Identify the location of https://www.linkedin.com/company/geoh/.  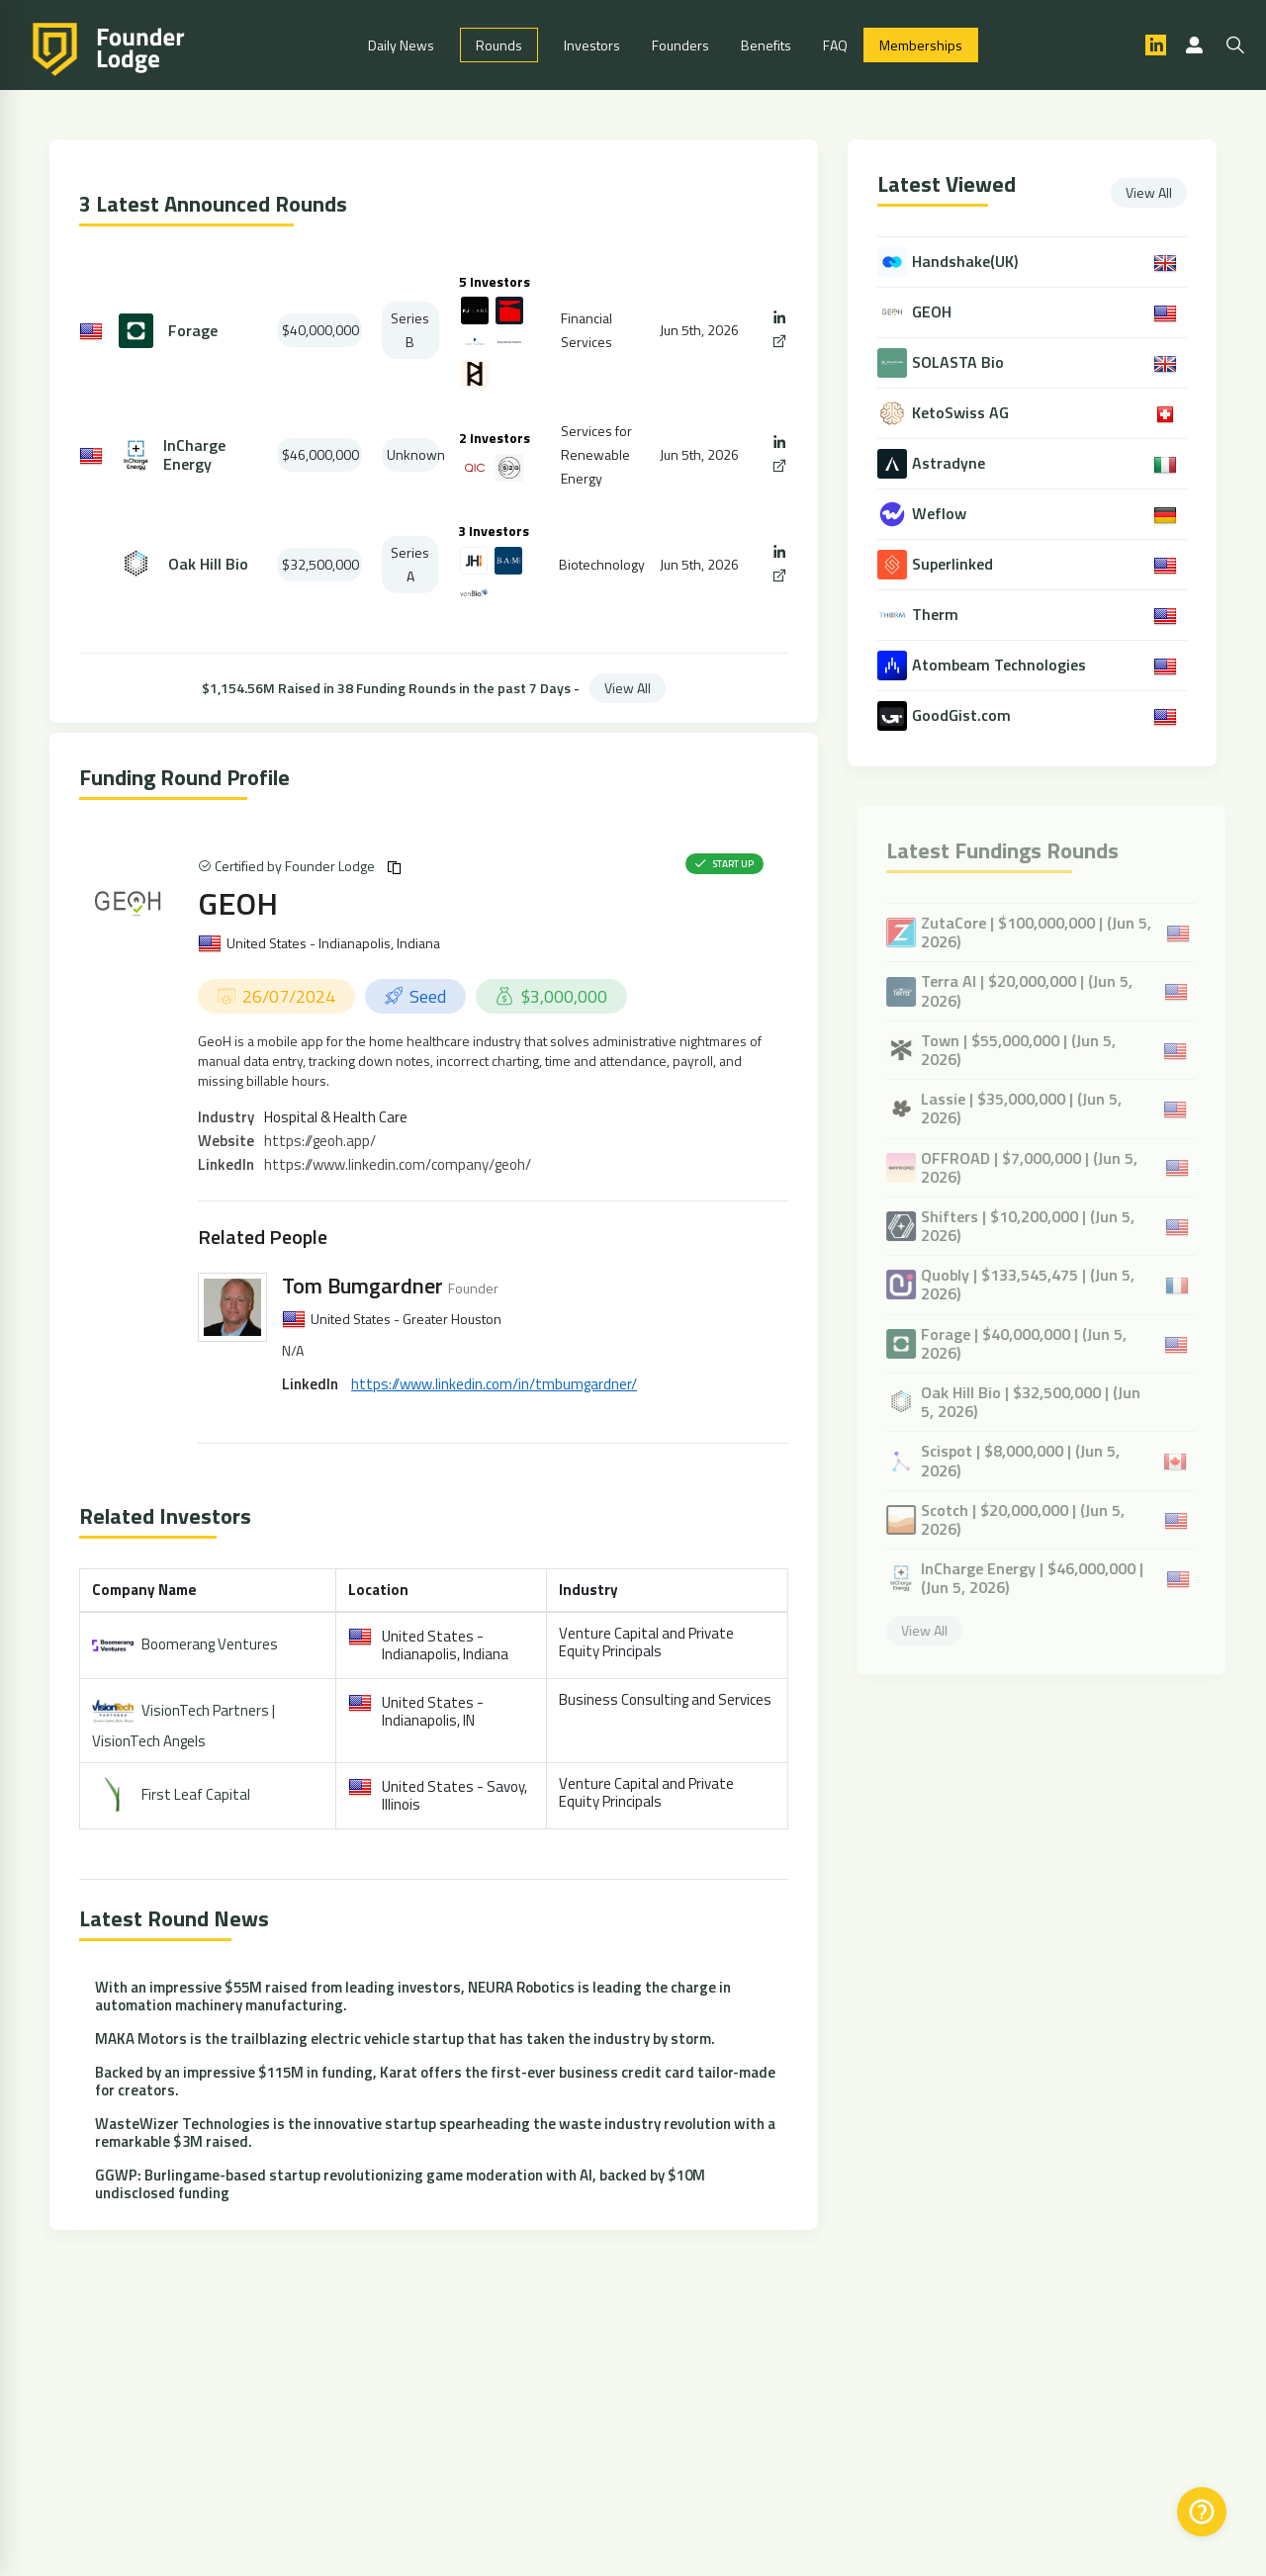
(397, 1164).